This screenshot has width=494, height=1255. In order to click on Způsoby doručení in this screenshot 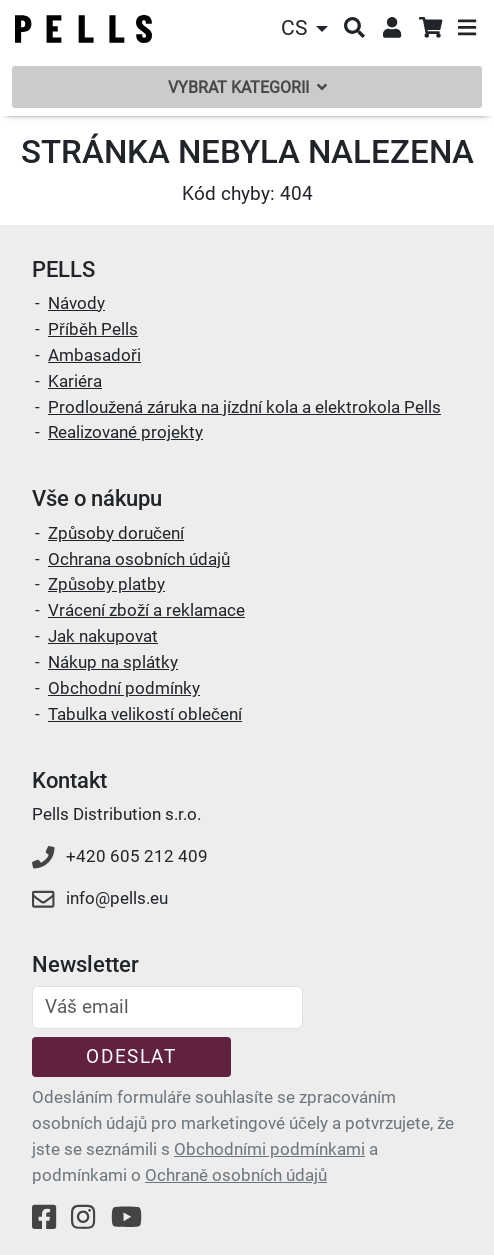, I will do `click(116, 533)`.